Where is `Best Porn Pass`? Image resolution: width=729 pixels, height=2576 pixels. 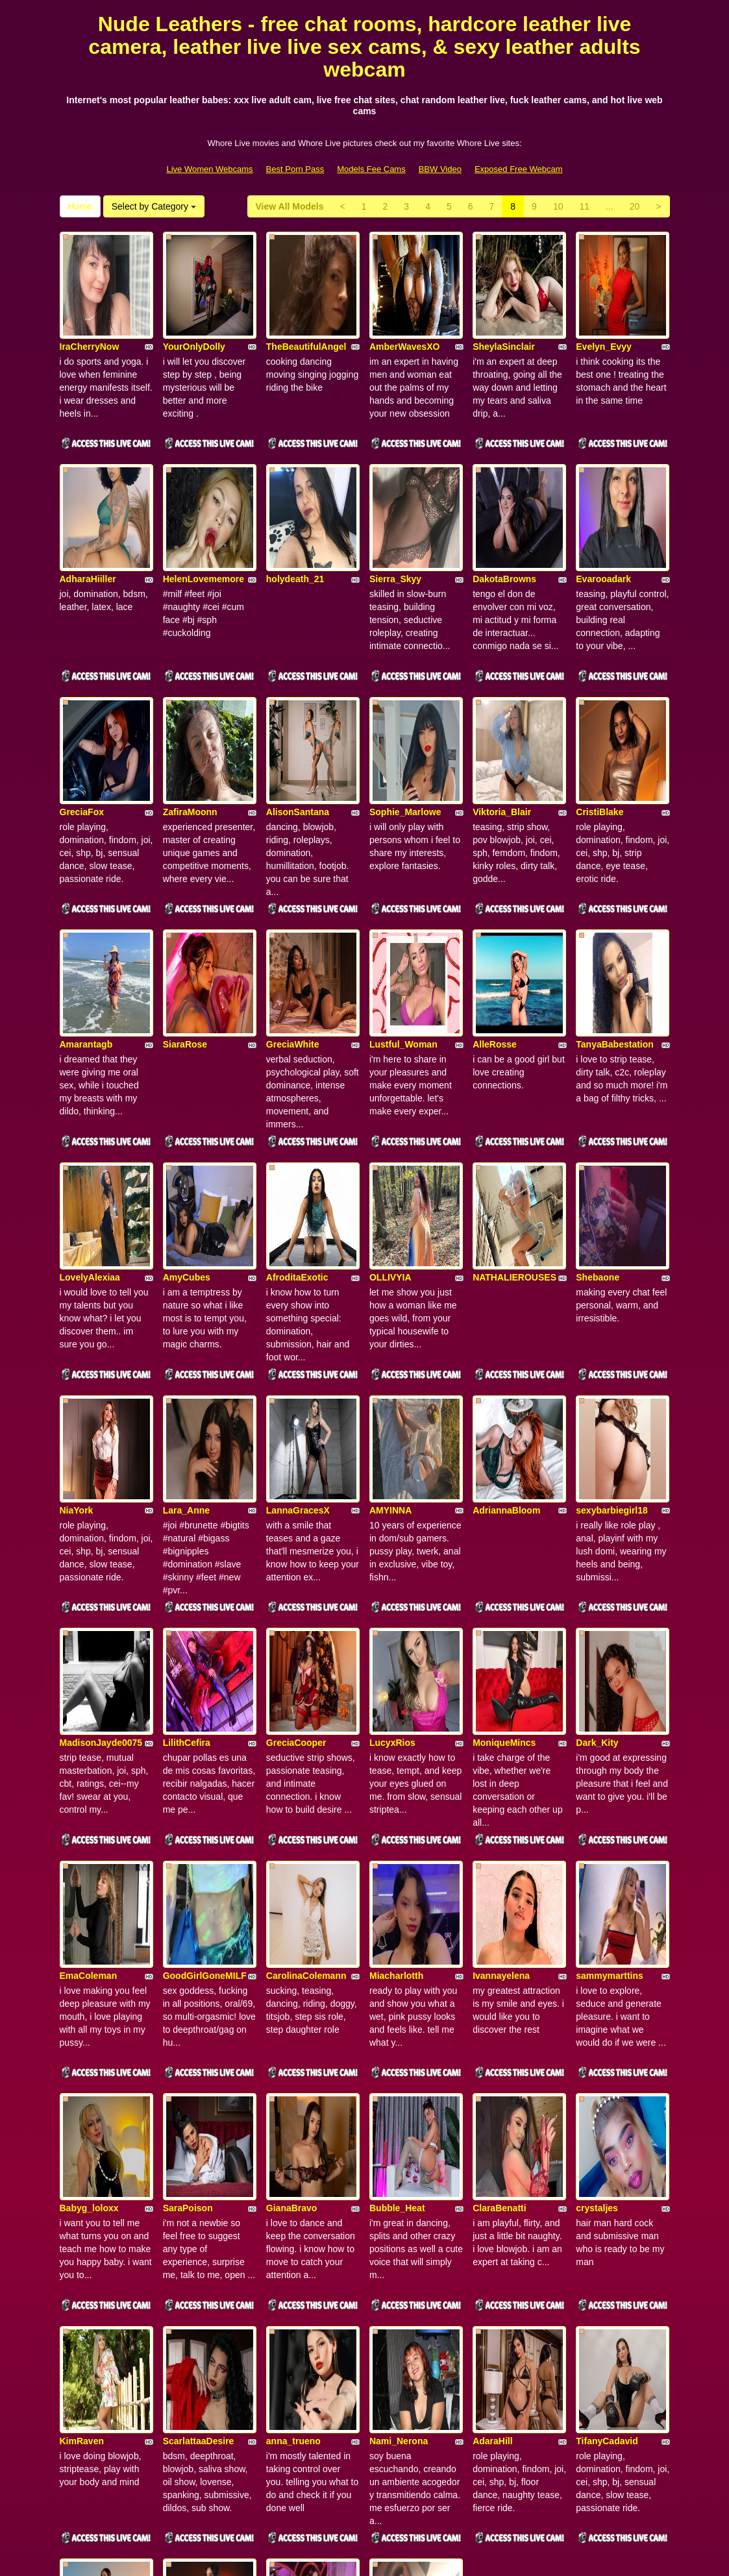
Best Porn Pass is located at coordinates (295, 169).